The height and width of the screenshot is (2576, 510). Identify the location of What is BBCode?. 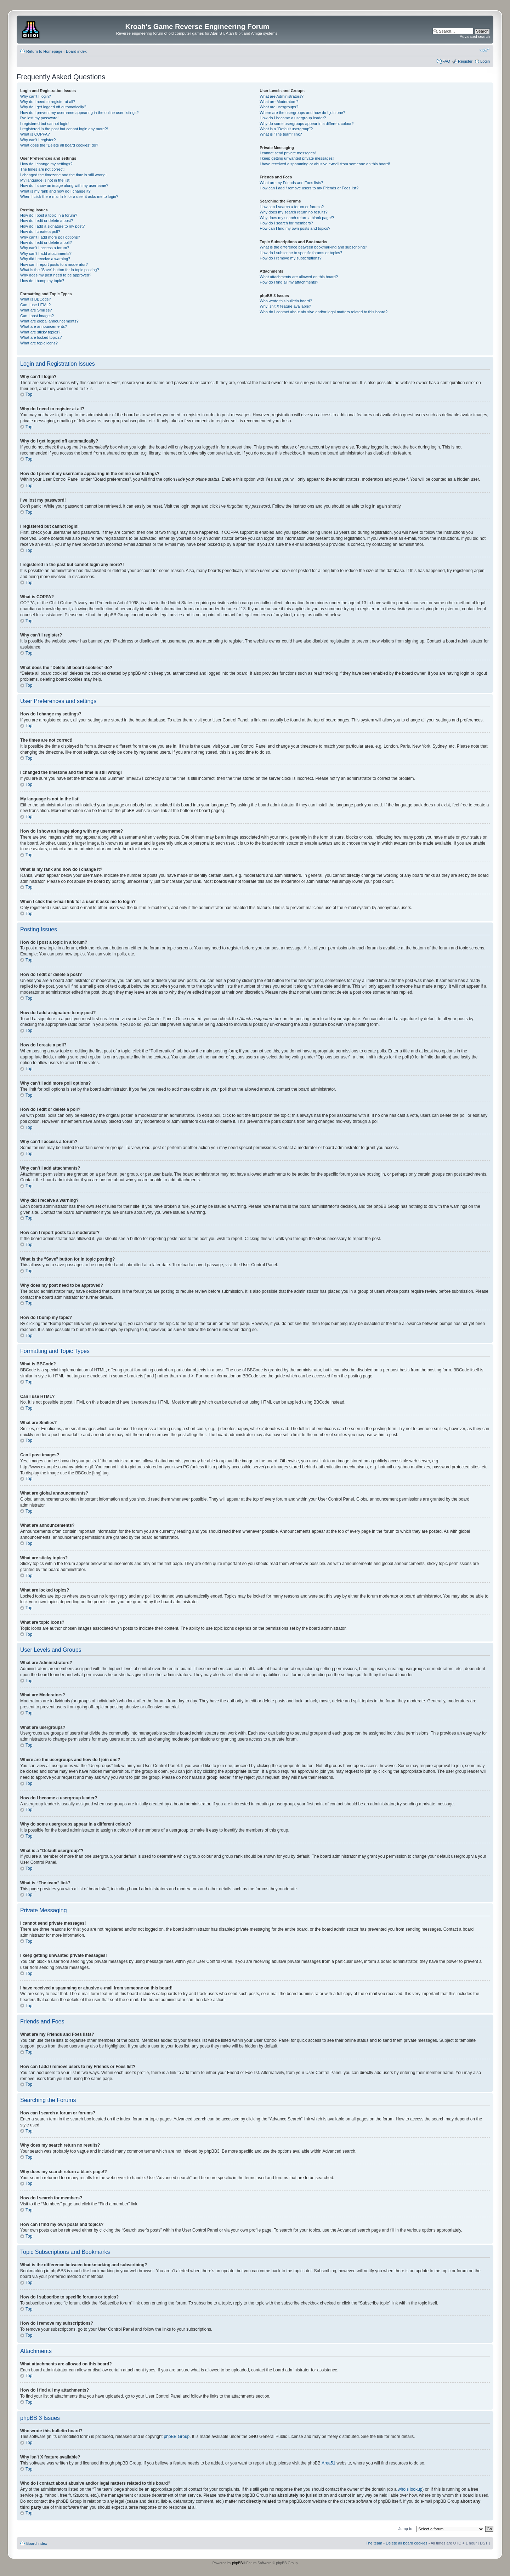
(35, 299).